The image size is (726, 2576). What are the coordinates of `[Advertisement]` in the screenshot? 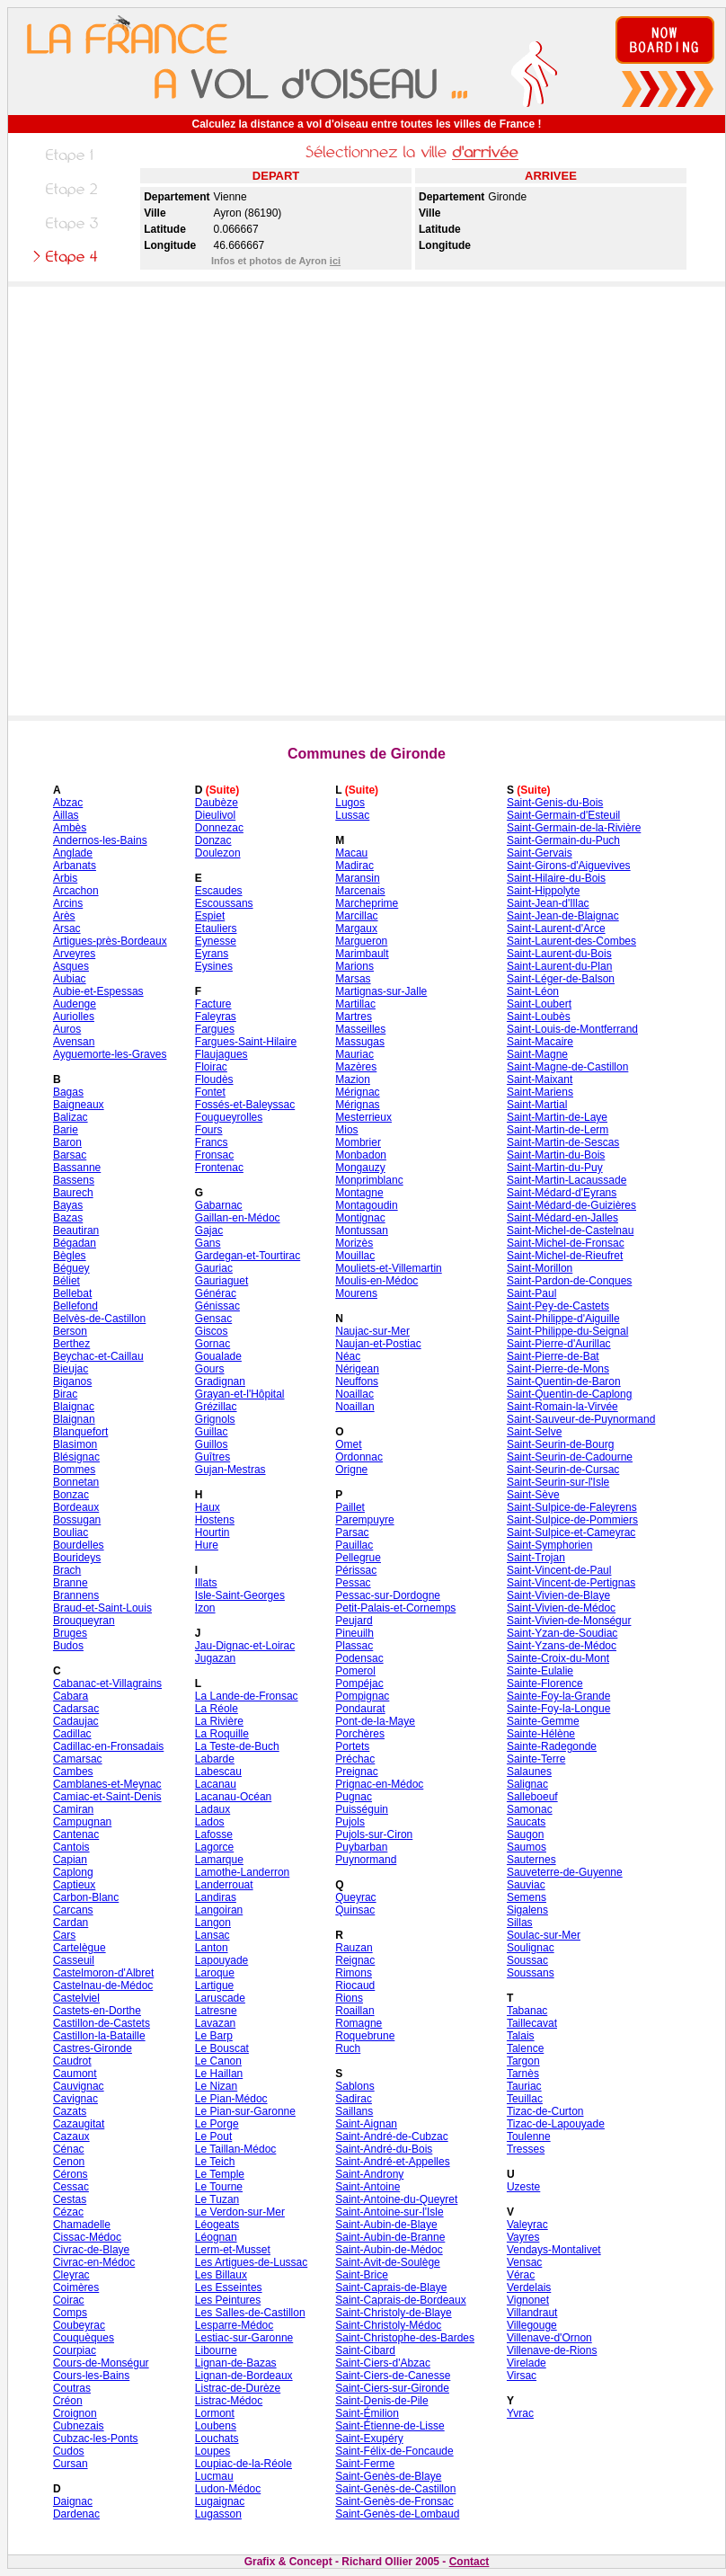 It's located at (214, 501).